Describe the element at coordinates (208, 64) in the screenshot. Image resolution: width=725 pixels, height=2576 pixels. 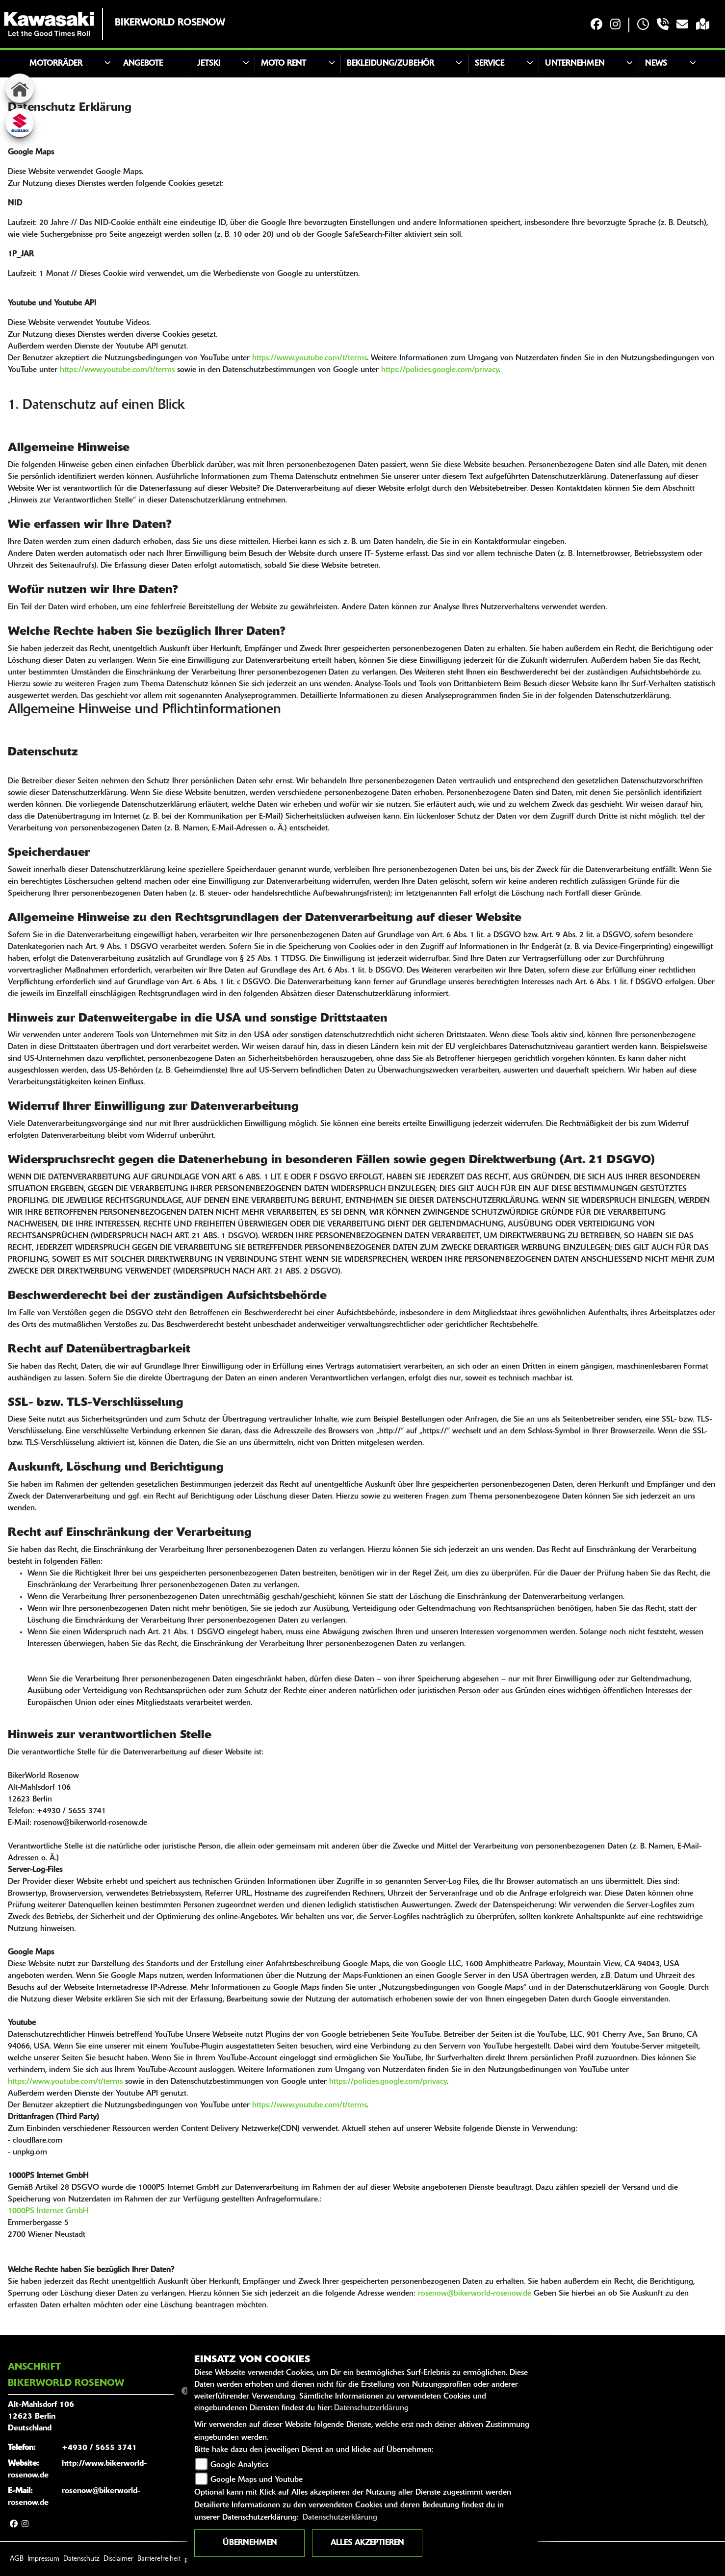
I see `JETSKI [button]` at that location.